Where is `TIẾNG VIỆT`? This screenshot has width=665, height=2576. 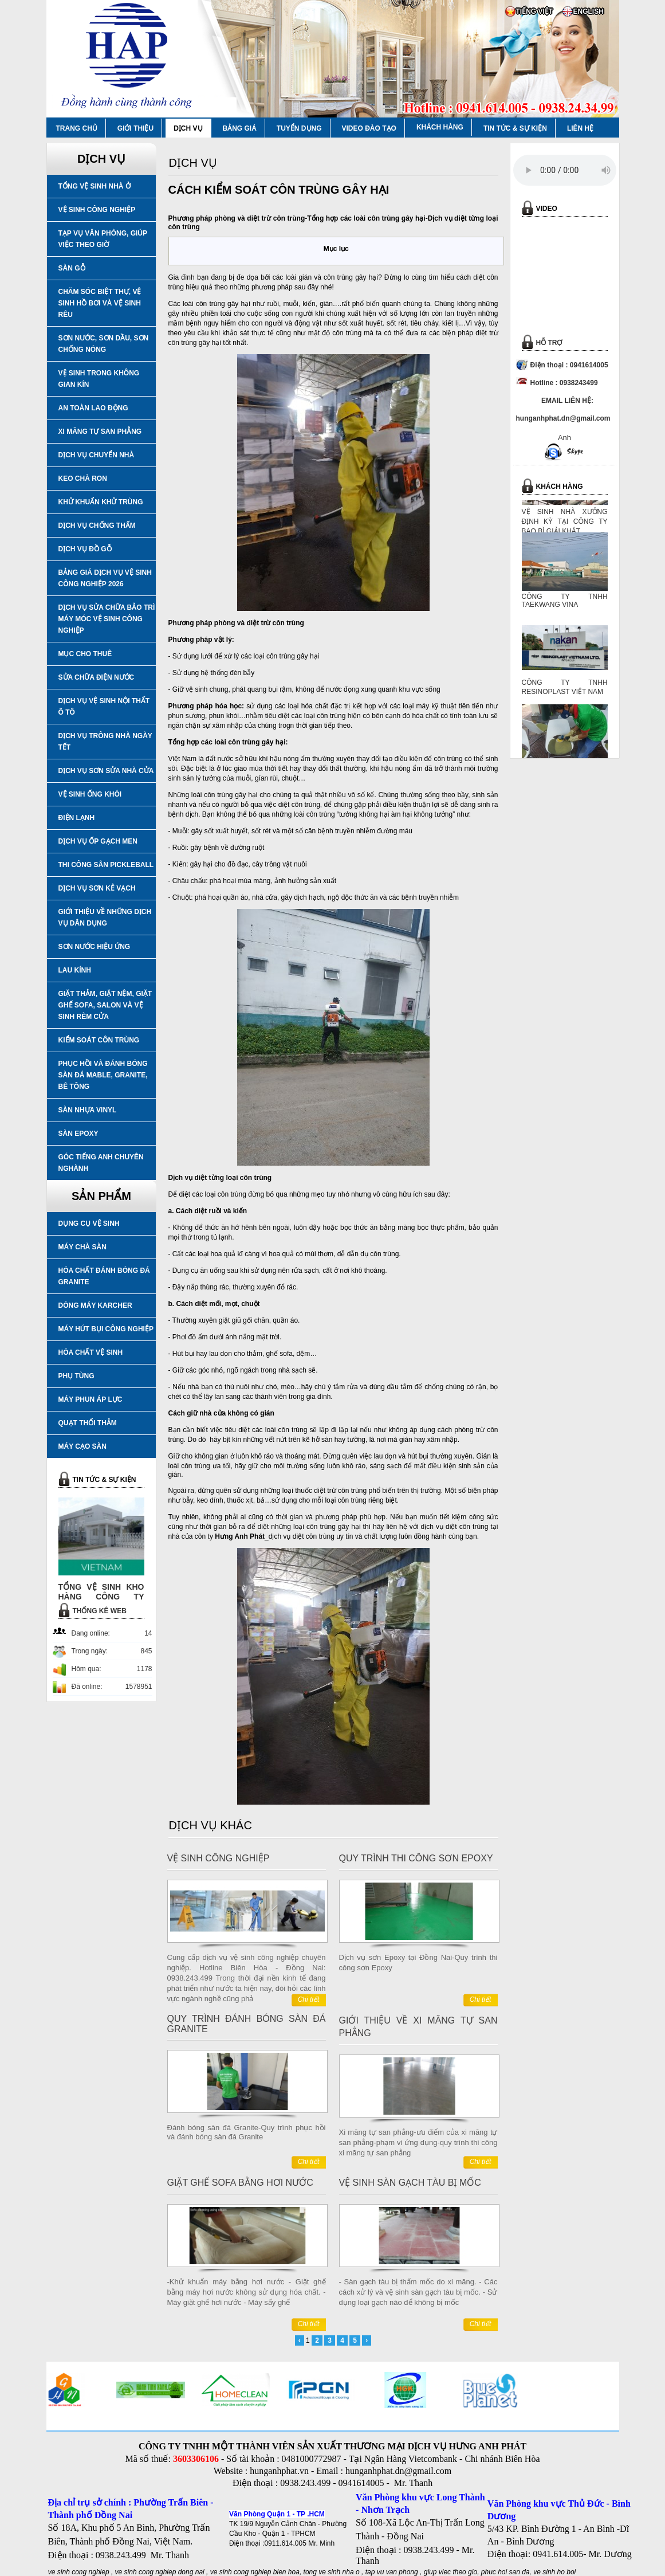 TIẾNG VIỆT is located at coordinates (534, 11).